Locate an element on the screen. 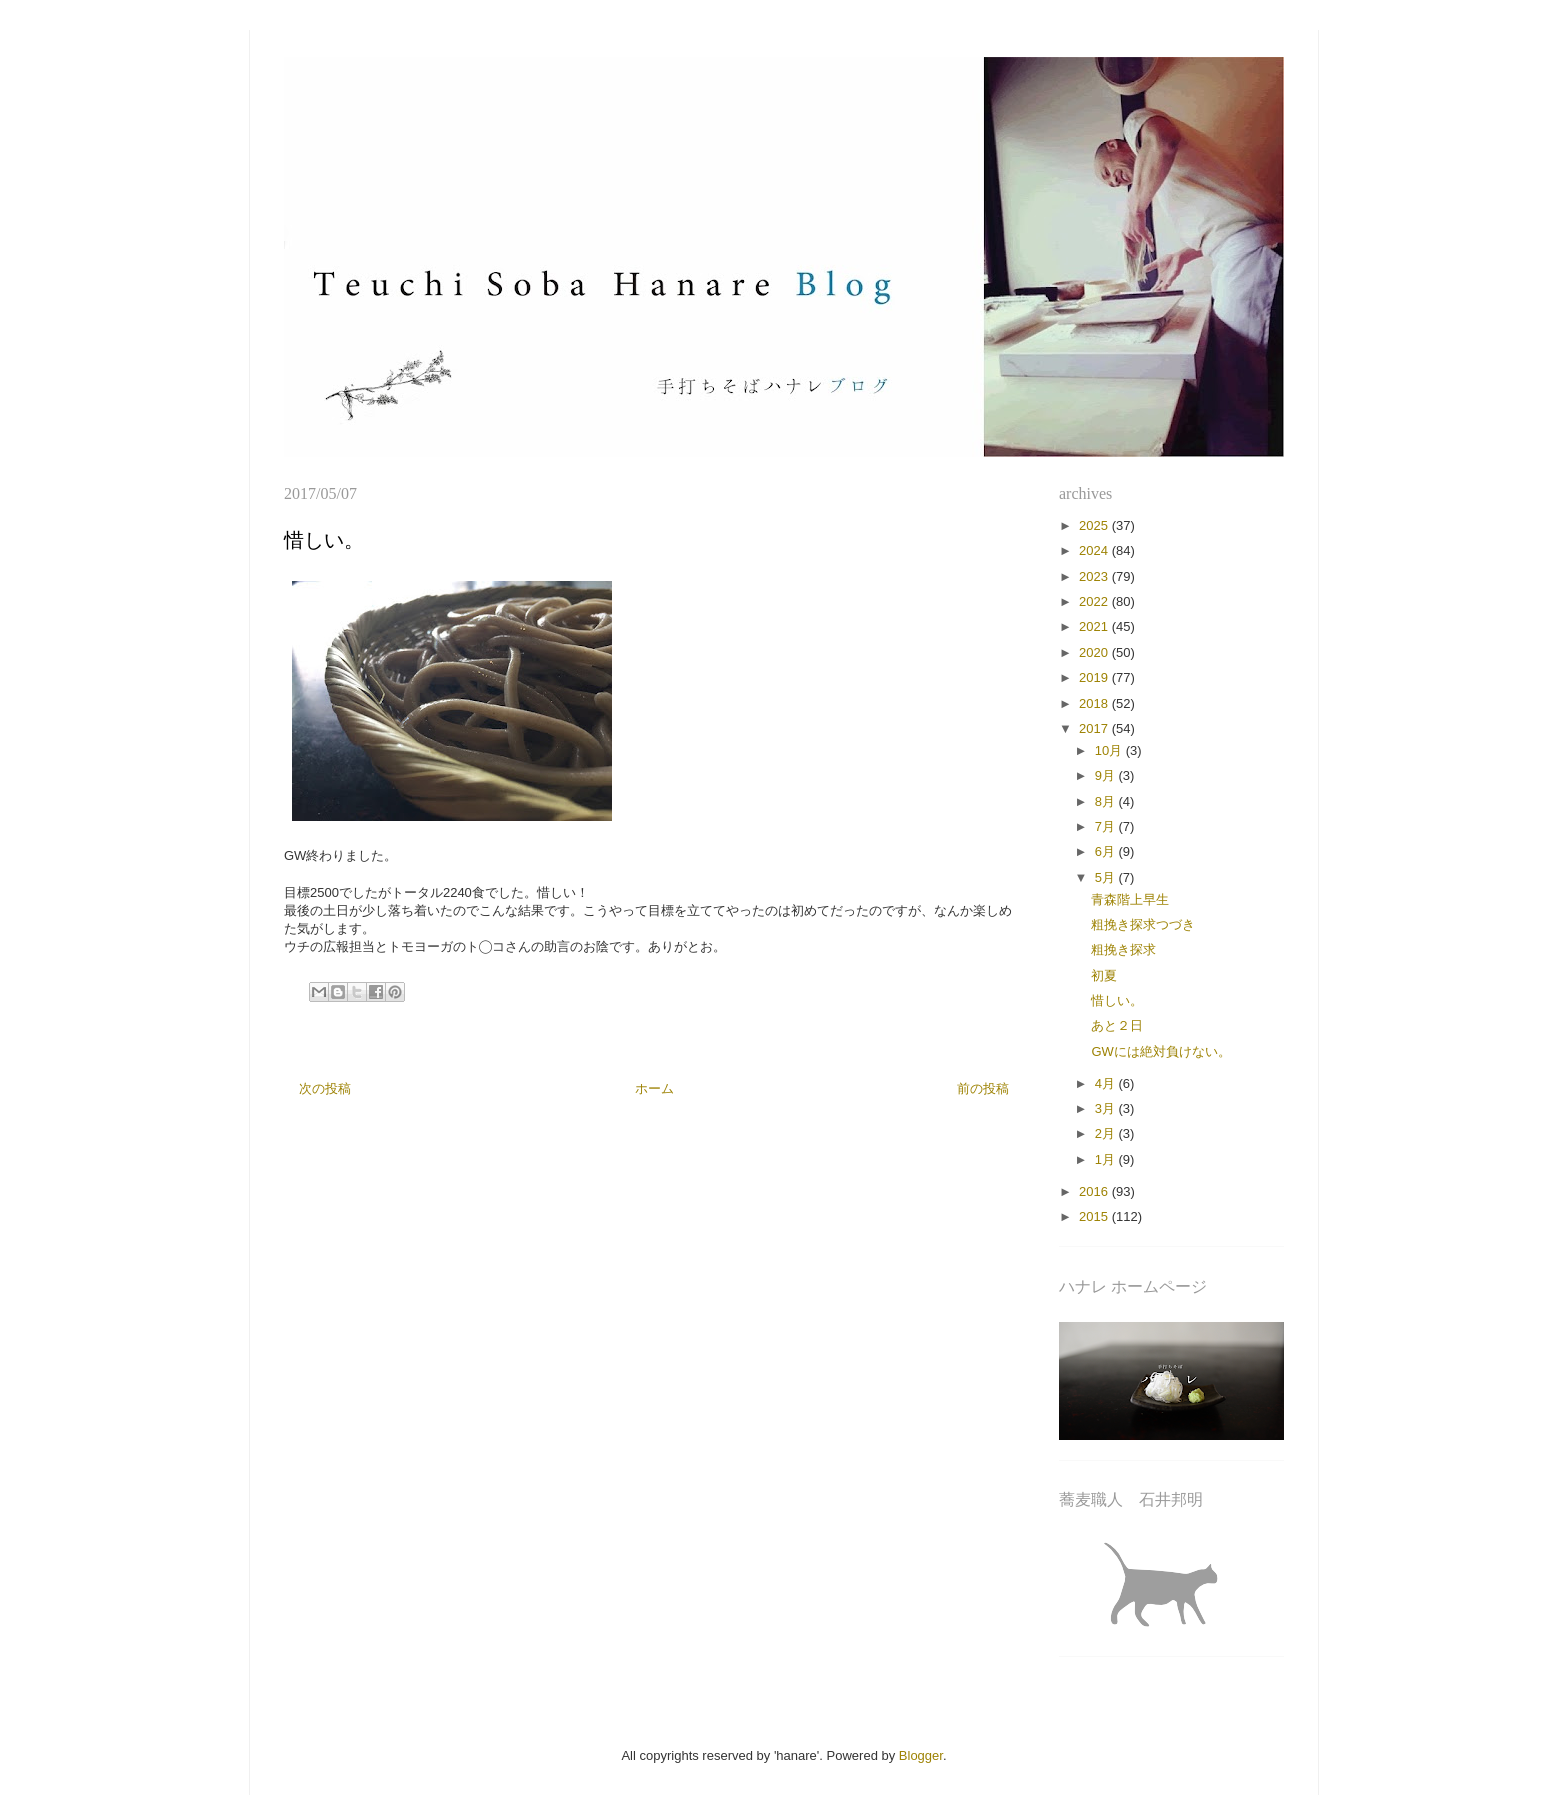 The image size is (1568, 1795). ホーム is located at coordinates (654, 1088).